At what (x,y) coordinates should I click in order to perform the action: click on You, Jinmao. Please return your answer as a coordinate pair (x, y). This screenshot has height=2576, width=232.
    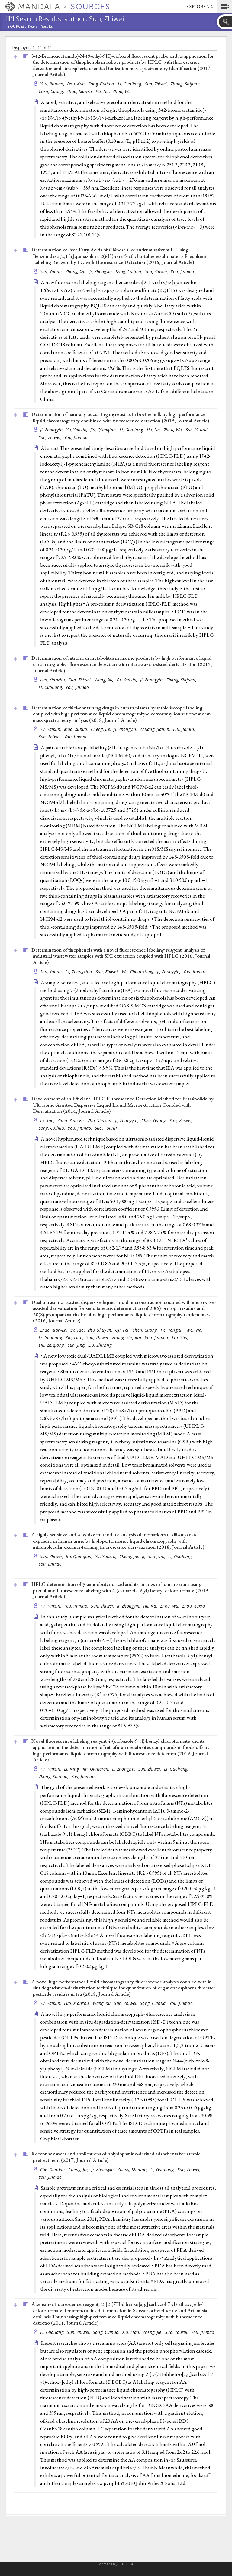
    Looking at the image, I should click on (182, 271).